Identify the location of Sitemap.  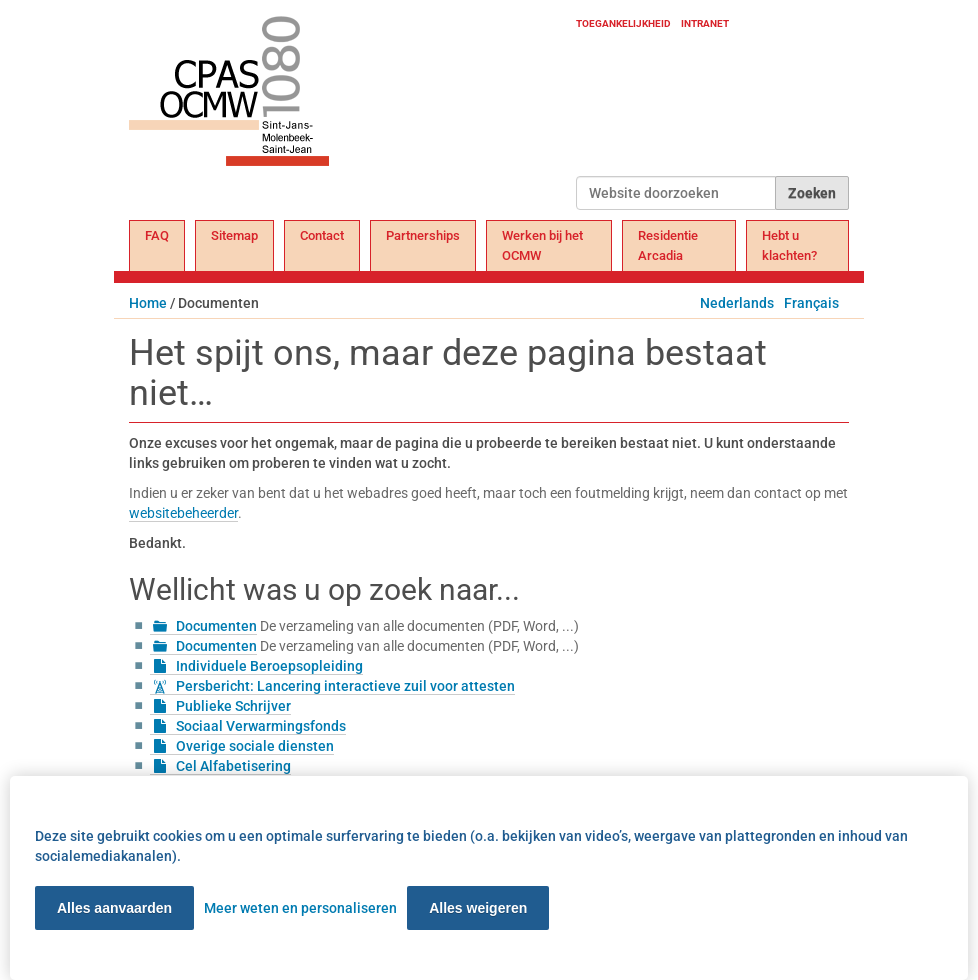
(234, 235).